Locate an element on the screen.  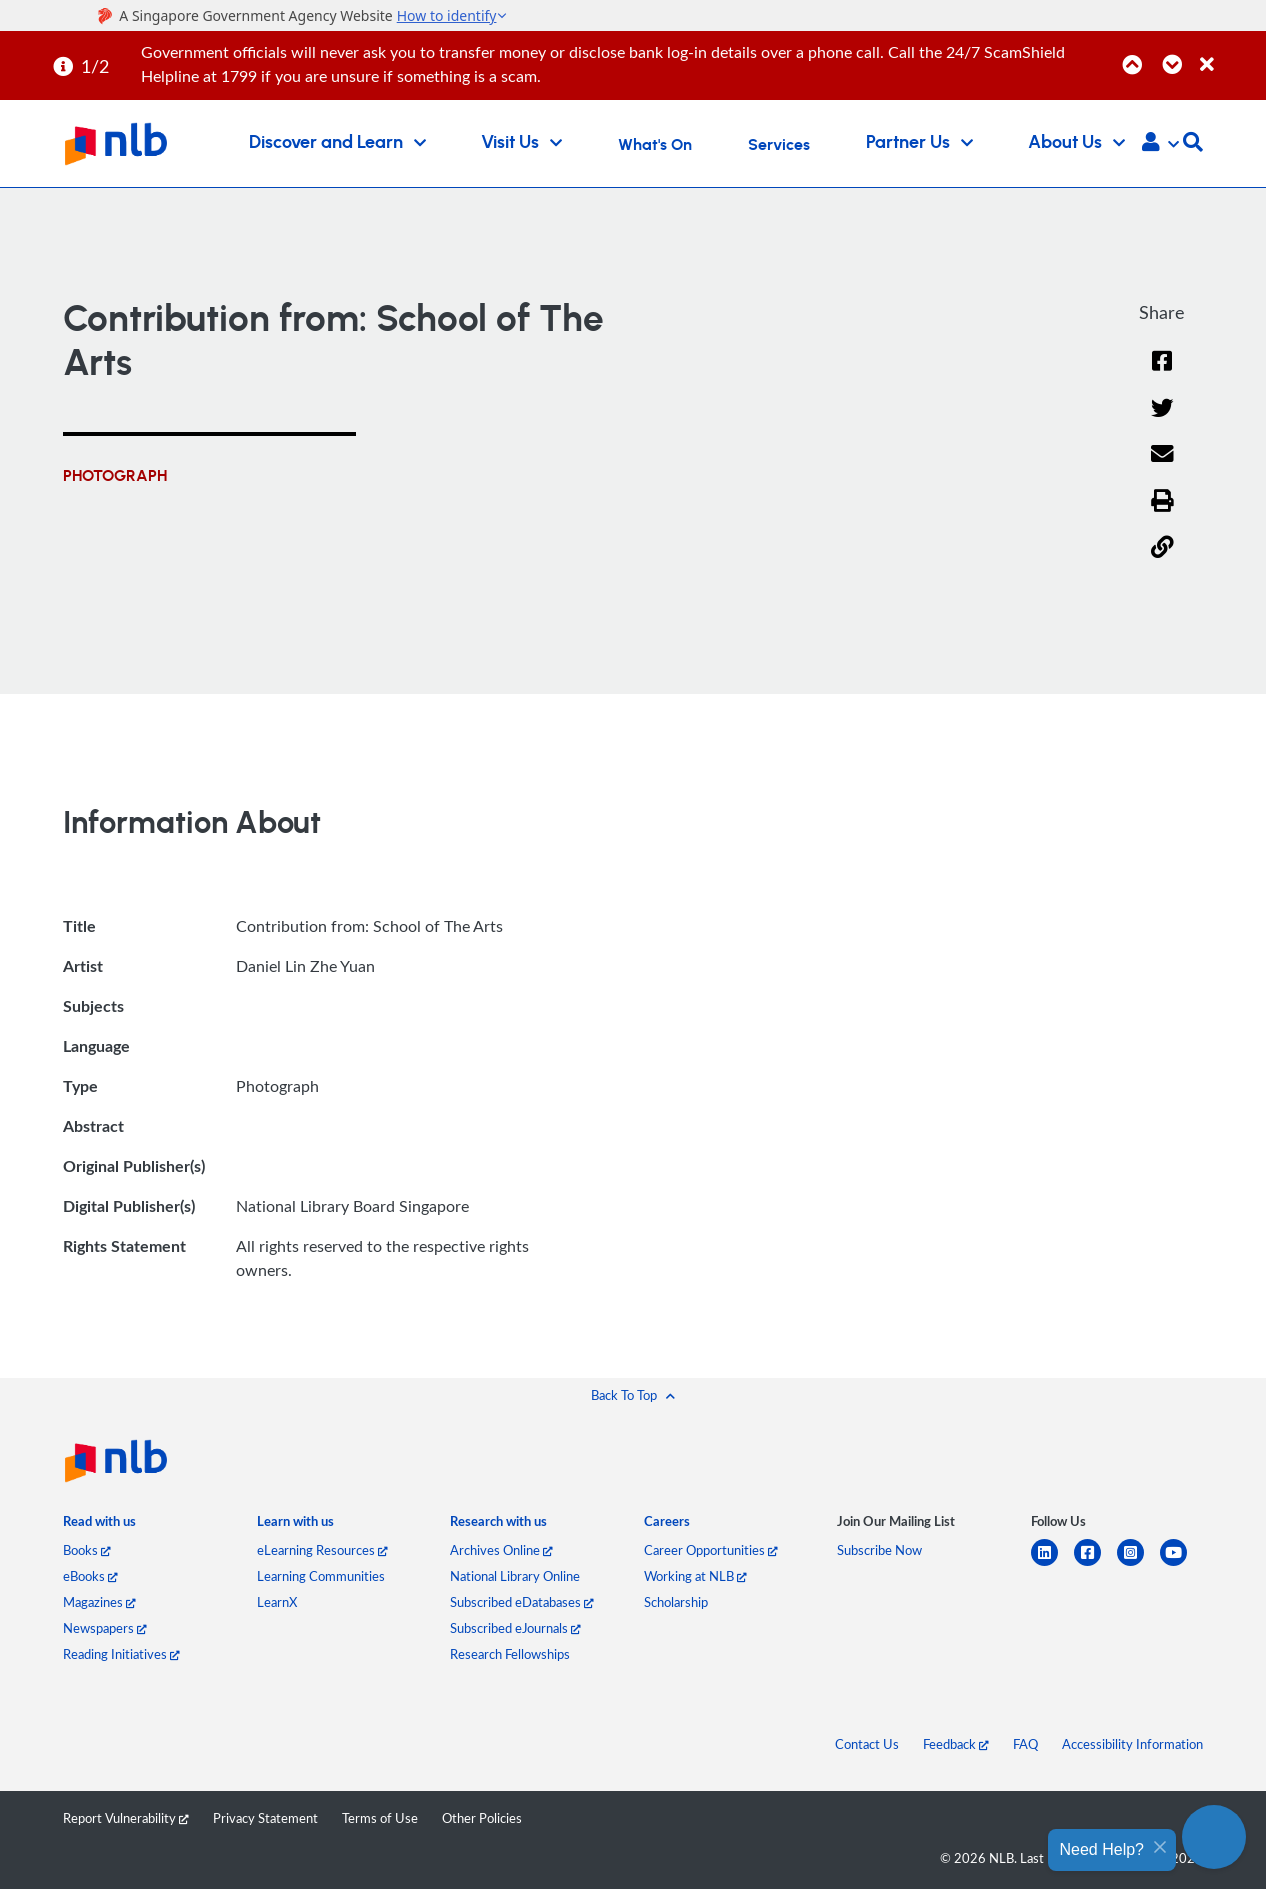
Other Policies is located at coordinates (482, 1818).